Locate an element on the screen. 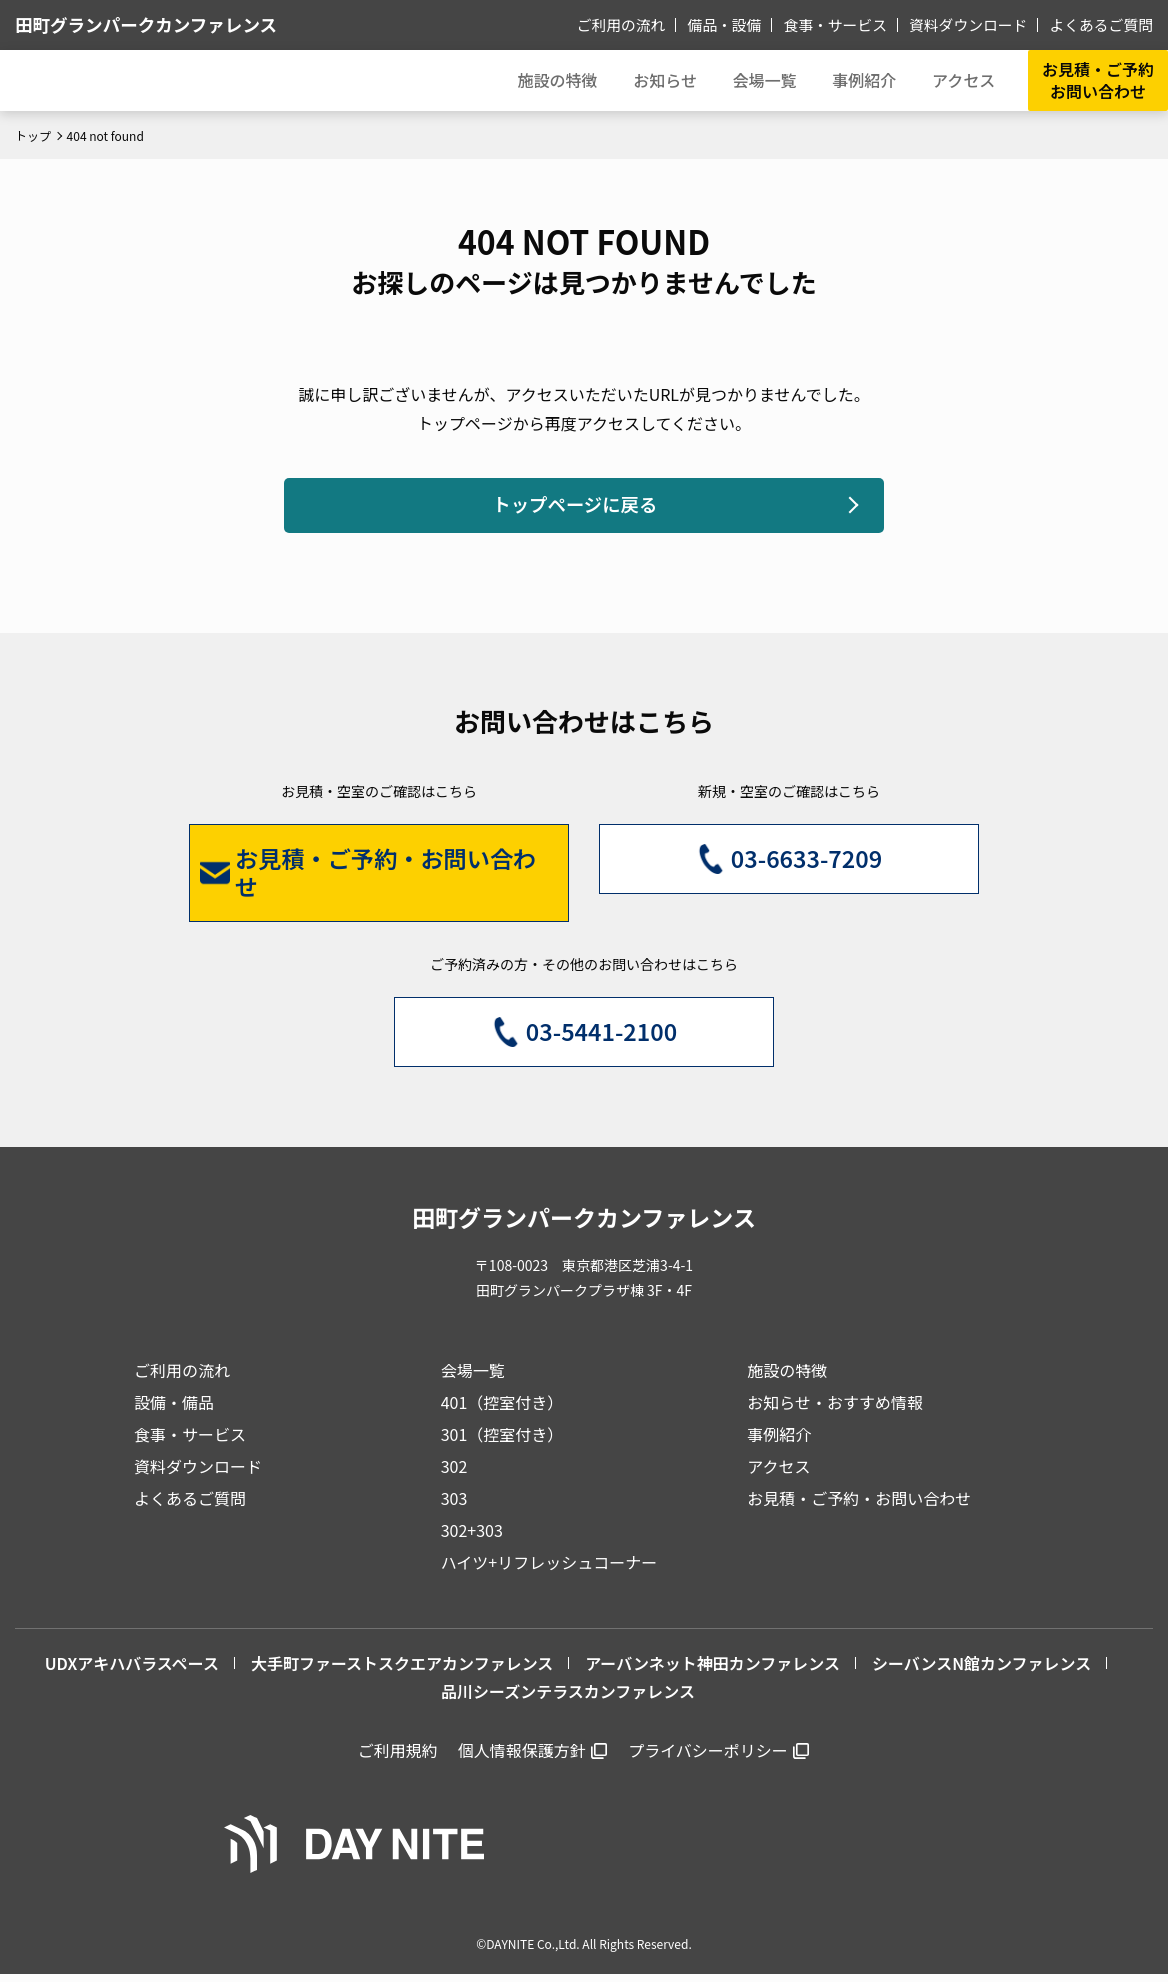  アクセス is located at coordinates (778, 1474).